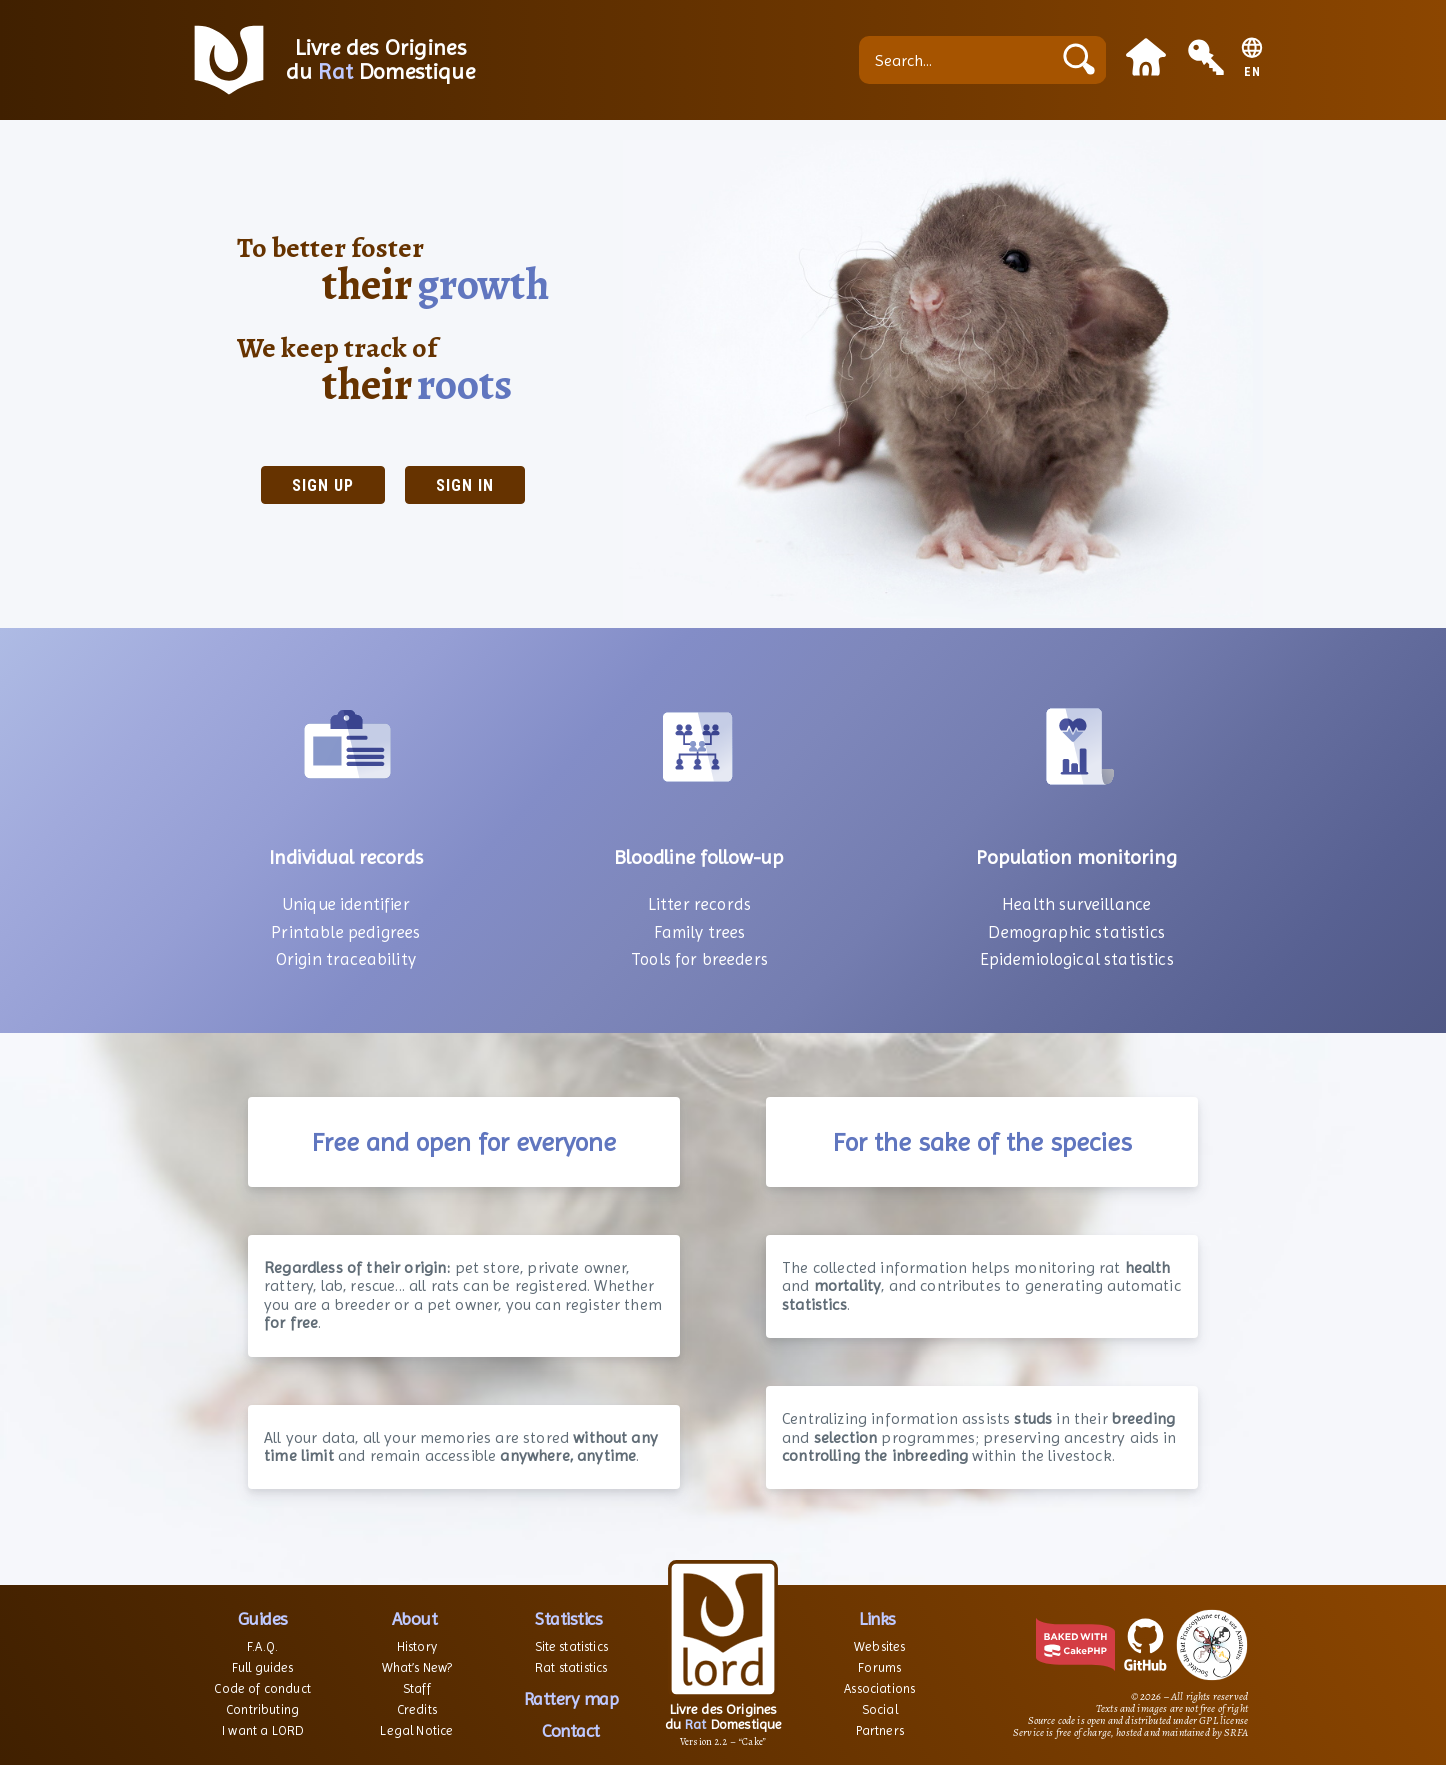 The height and width of the screenshot is (1765, 1446). I want to click on Forums, so click(879, 1667).